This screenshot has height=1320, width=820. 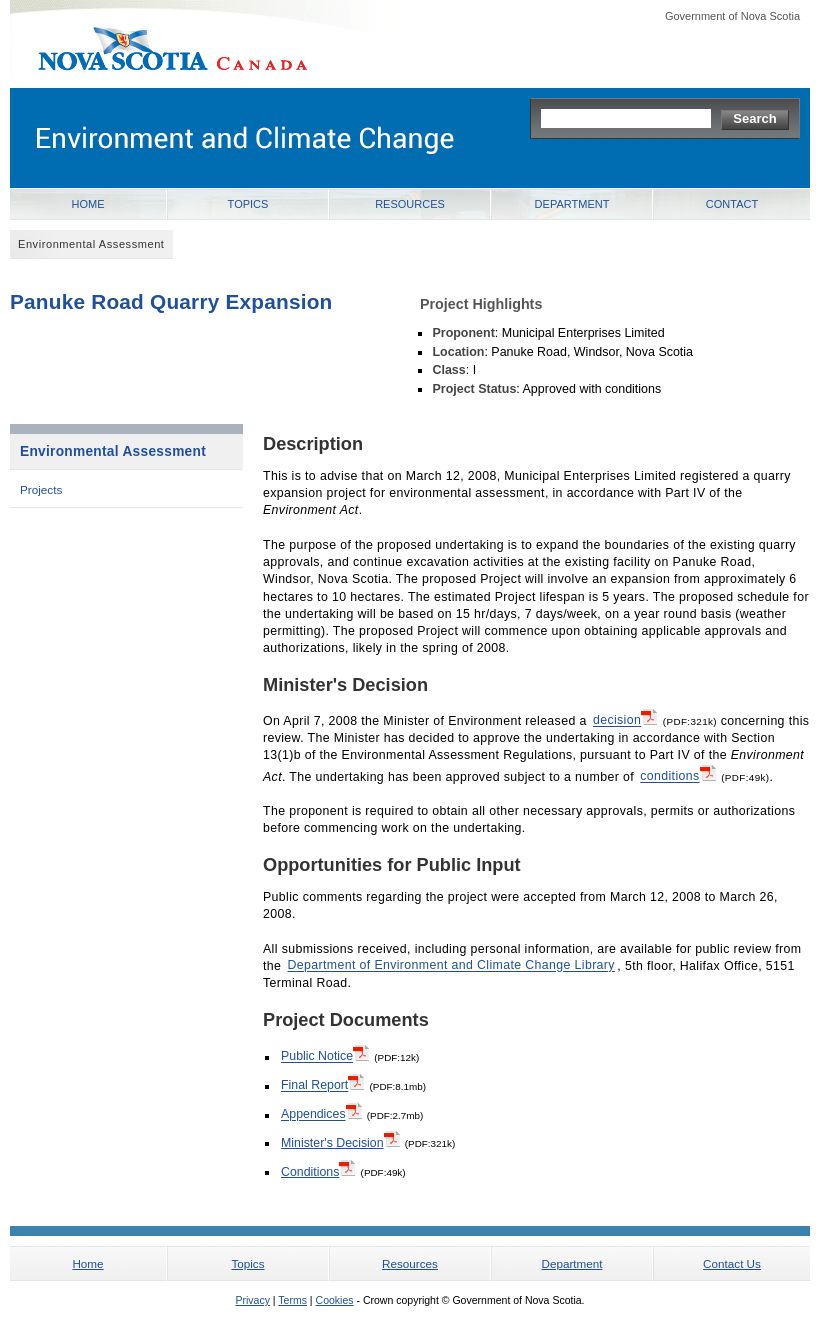 What do you see at coordinates (340, 1142) in the screenshot?
I see `Minister's Decision` at bounding box center [340, 1142].